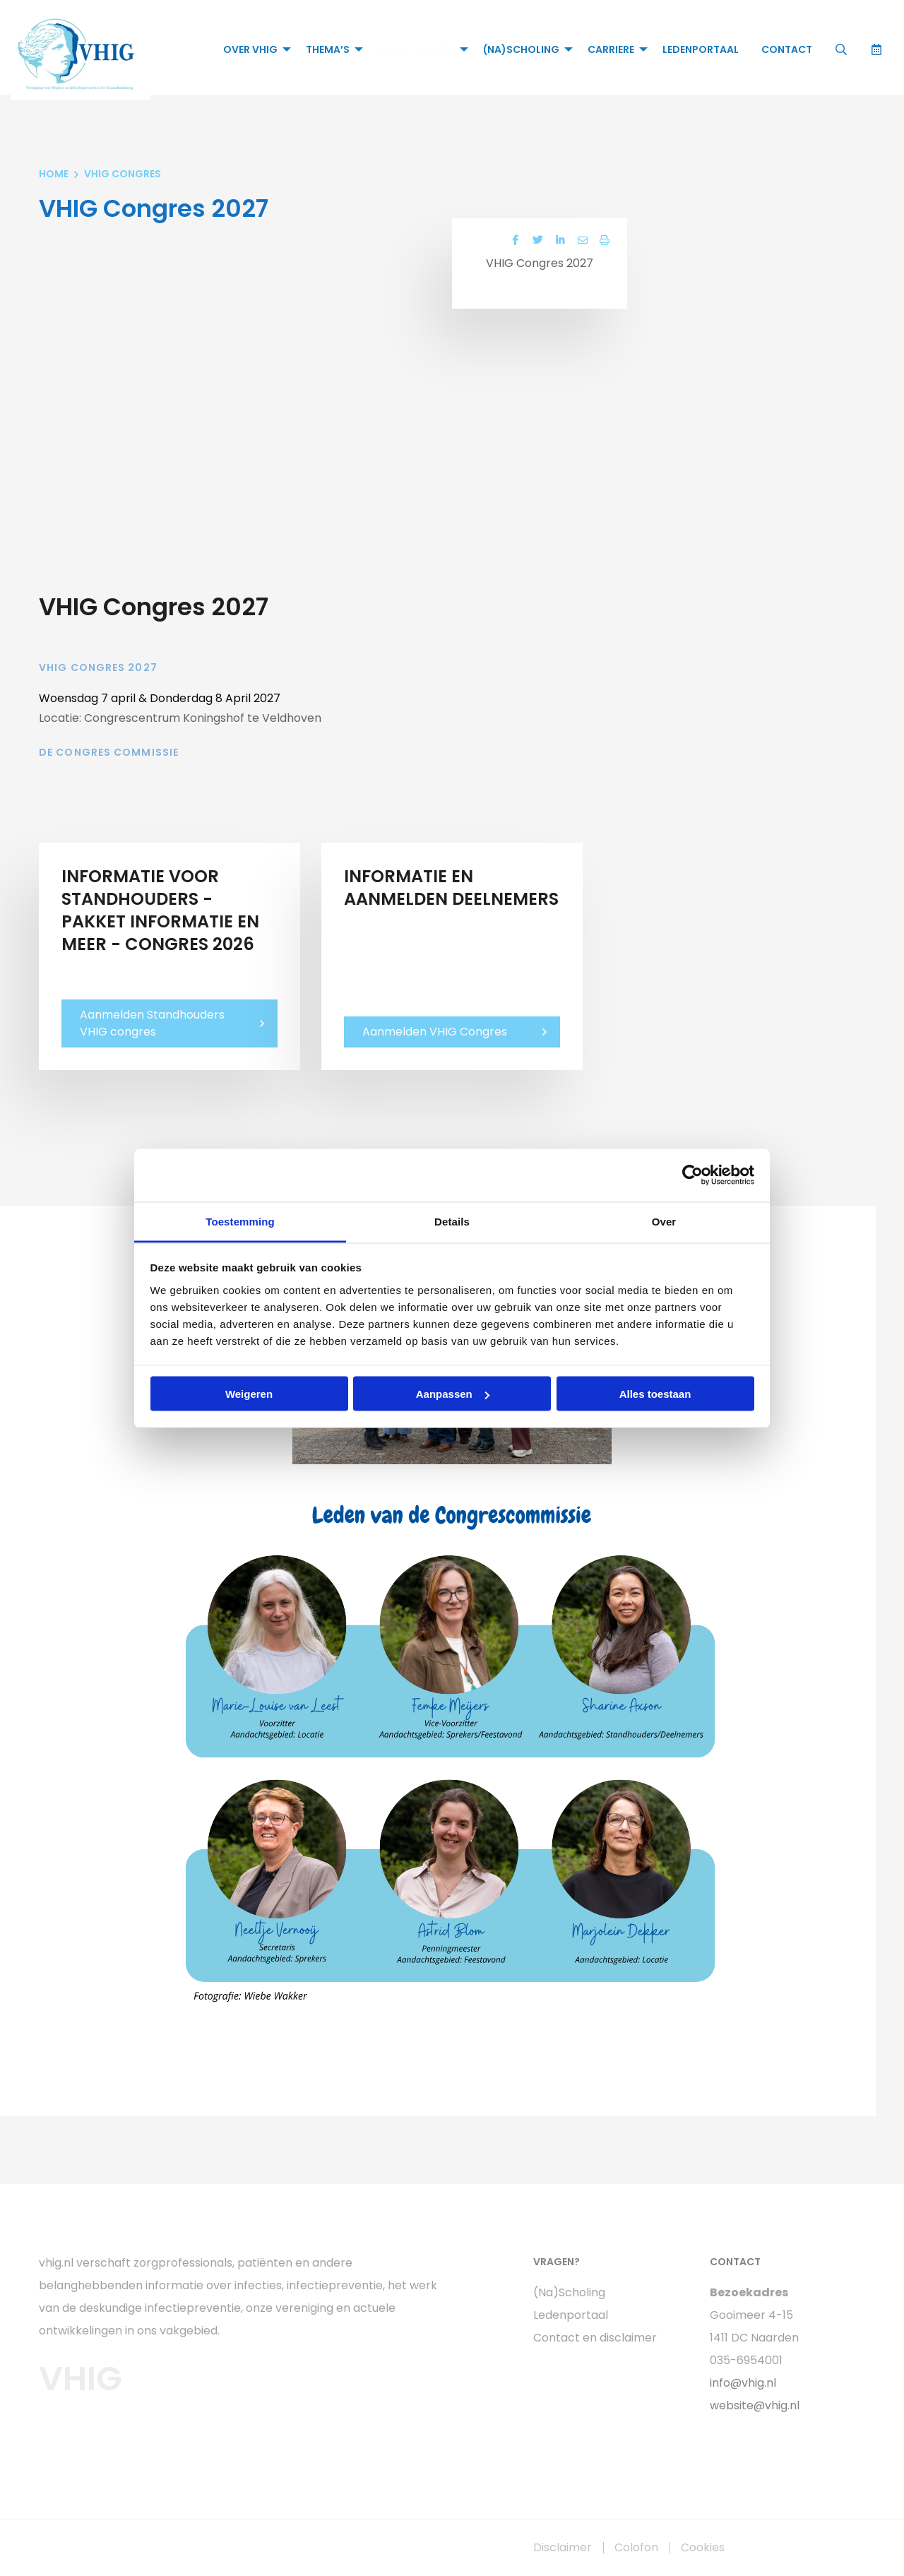 Image resolution: width=904 pixels, height=2576 pixels. I want to click on [Delen via Email], so click(582, 241).